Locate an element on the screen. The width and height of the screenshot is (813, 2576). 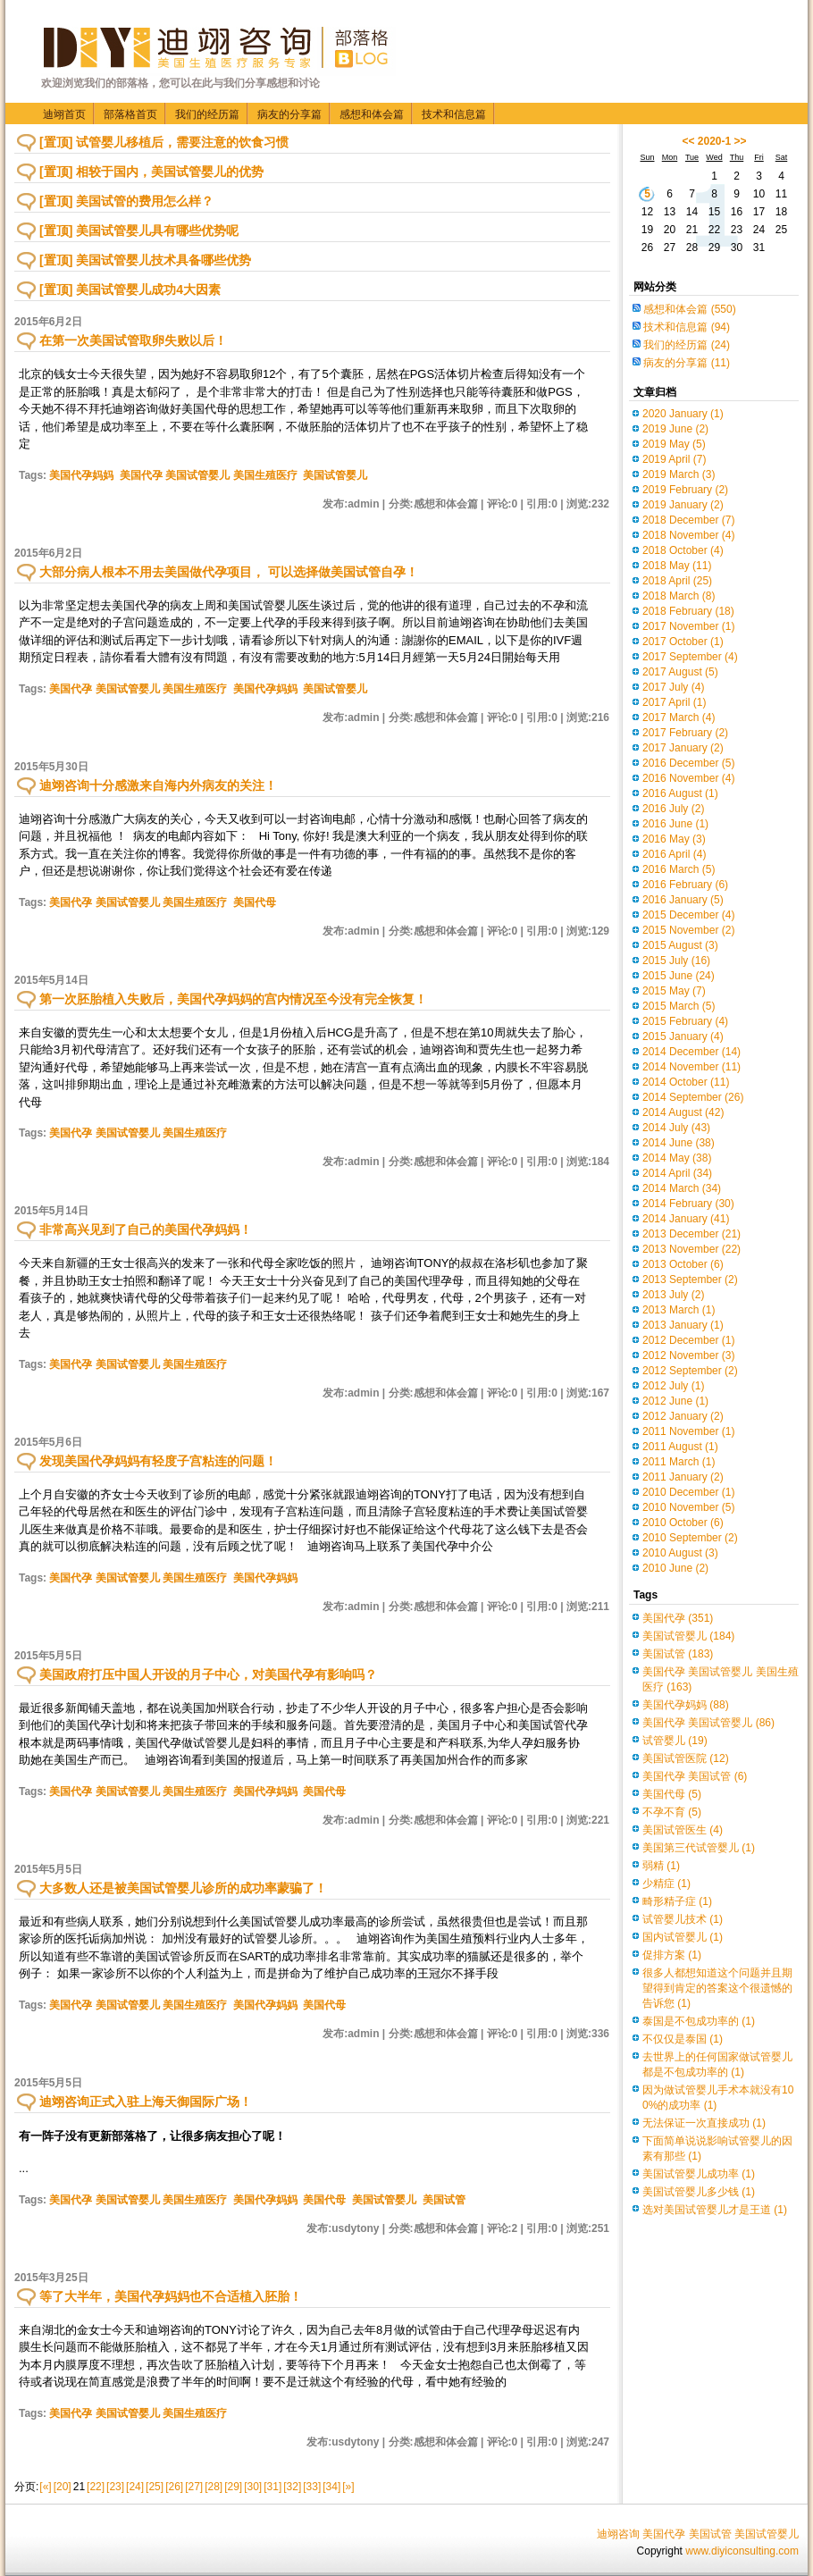
[»] is located at coordinates (348, 2486).